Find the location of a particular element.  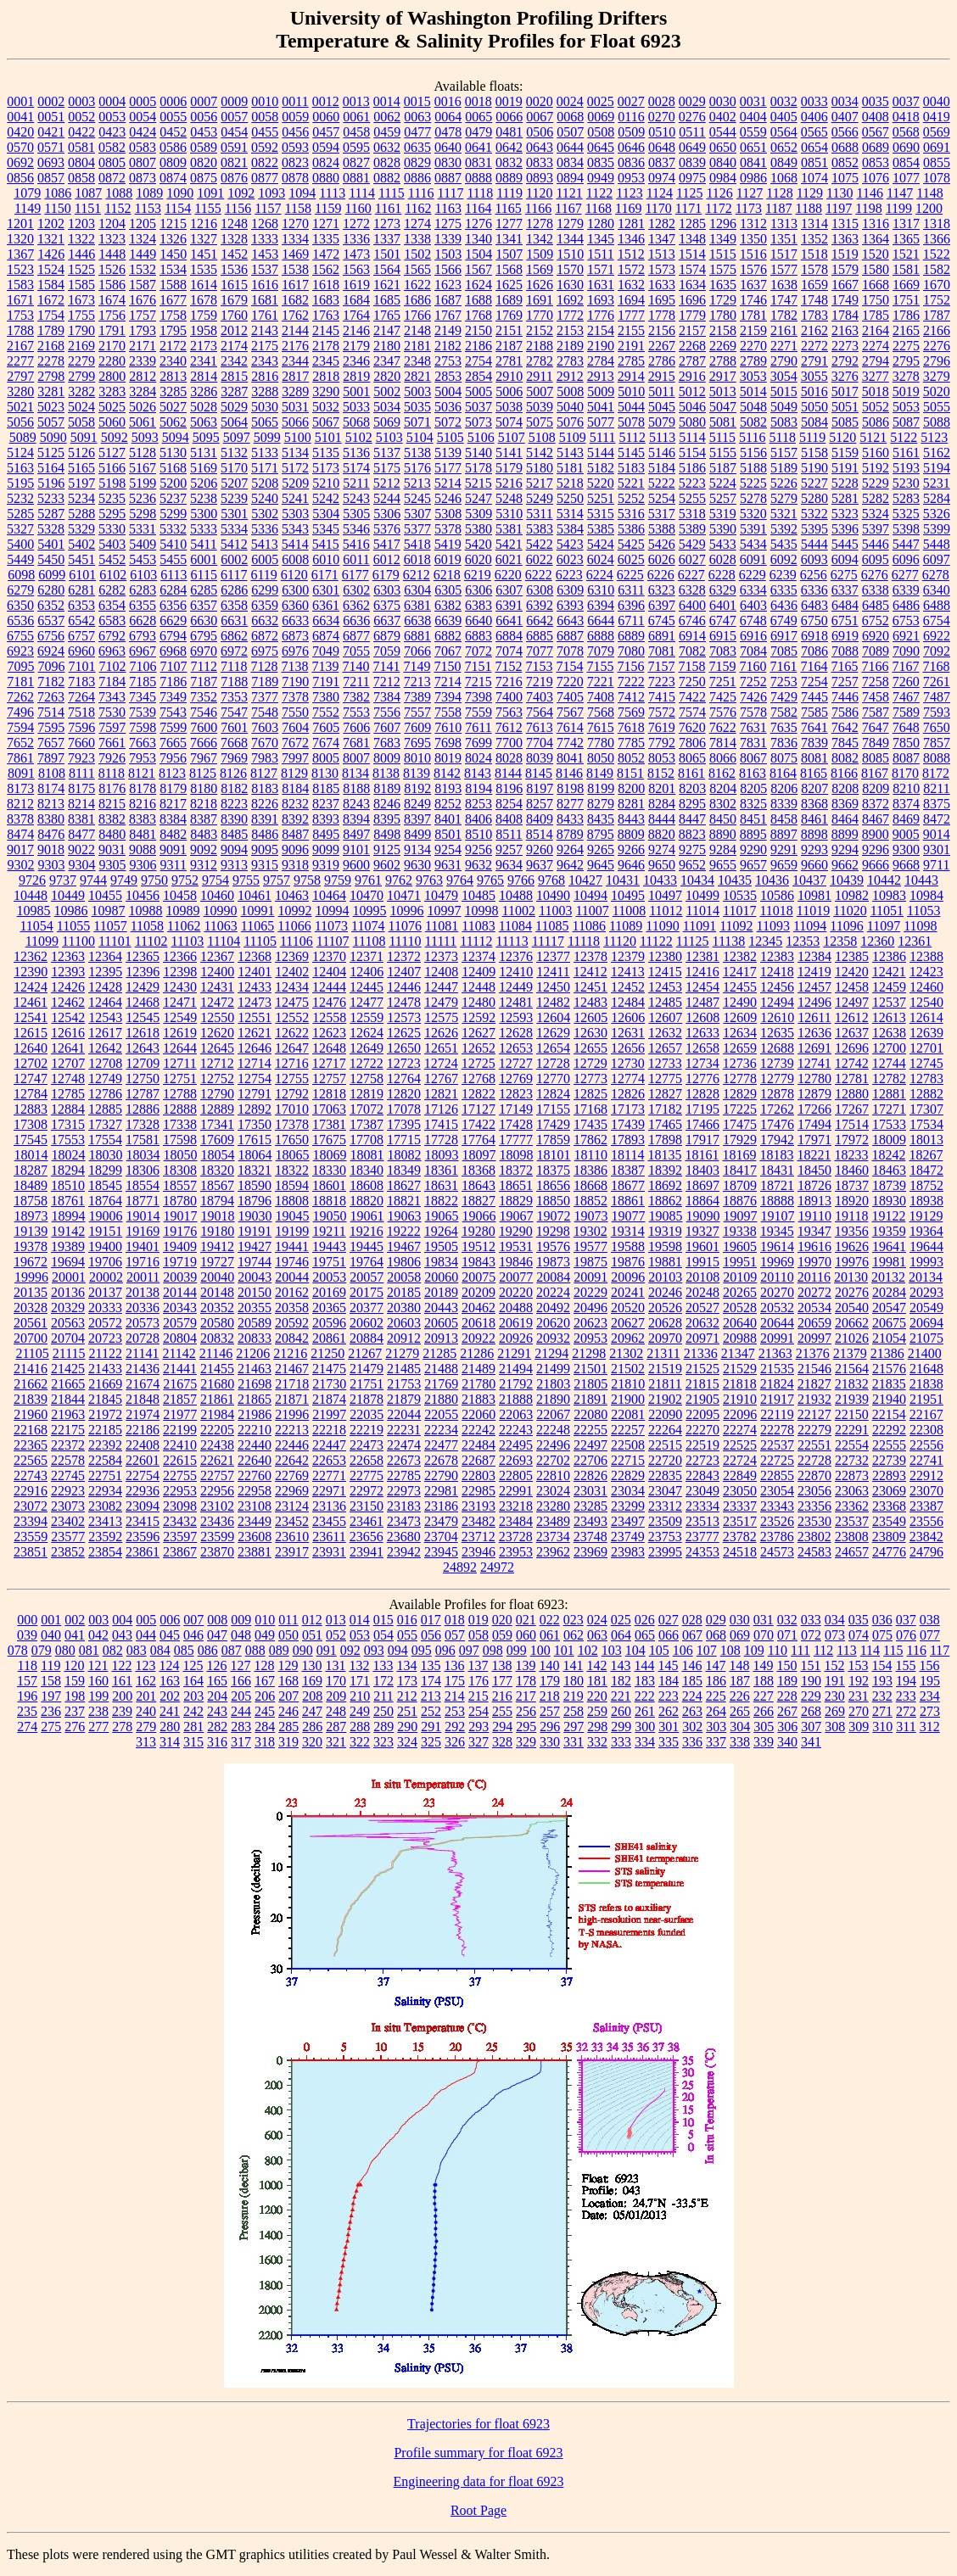

9754 is located at coordinates (215, 880).